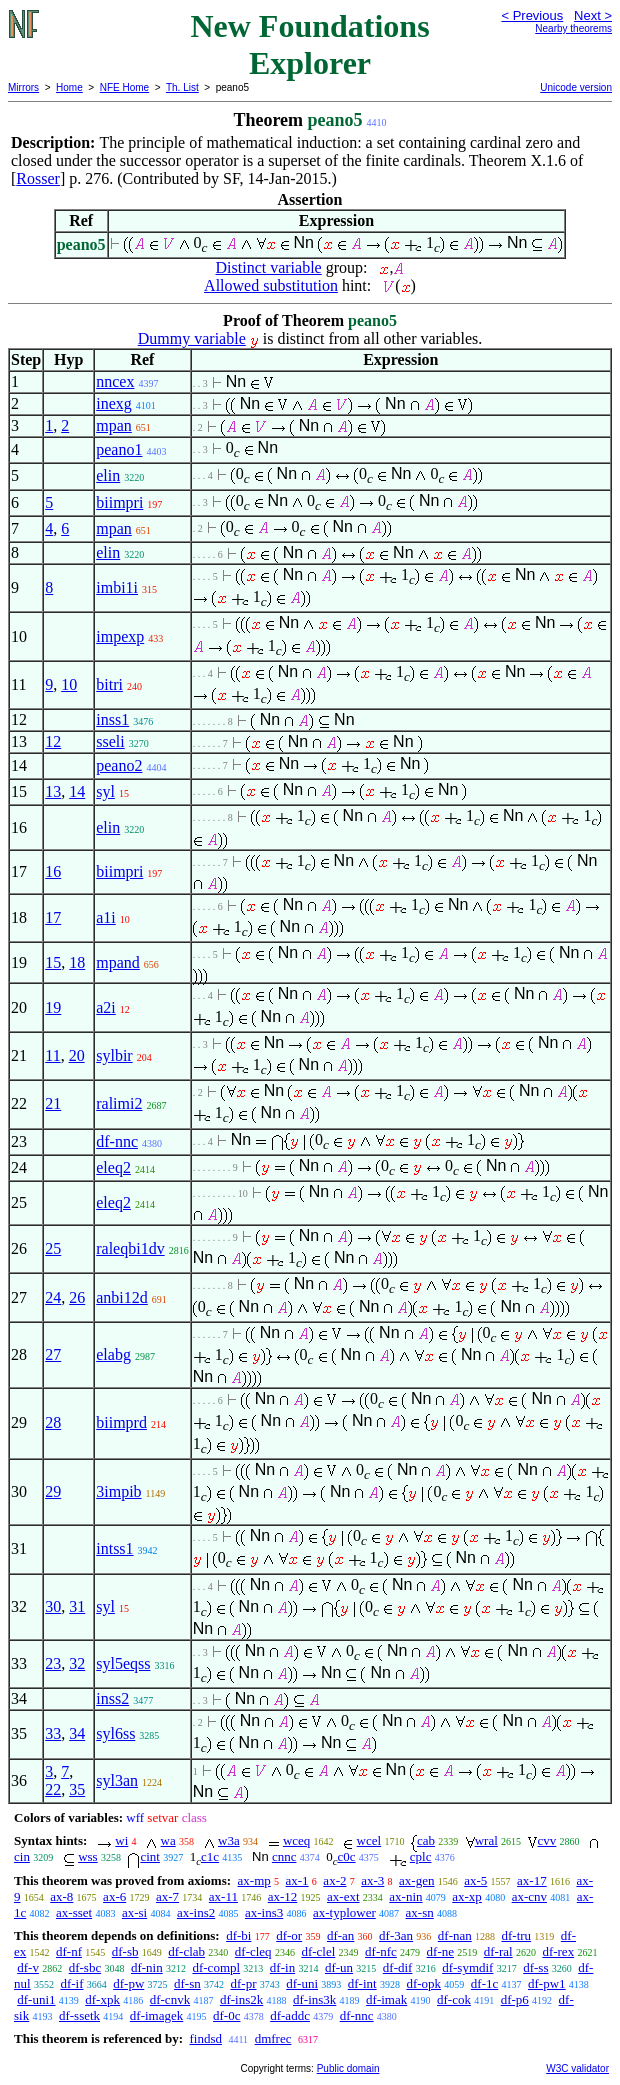  I want to click on df-0c, so click(226, 2015).